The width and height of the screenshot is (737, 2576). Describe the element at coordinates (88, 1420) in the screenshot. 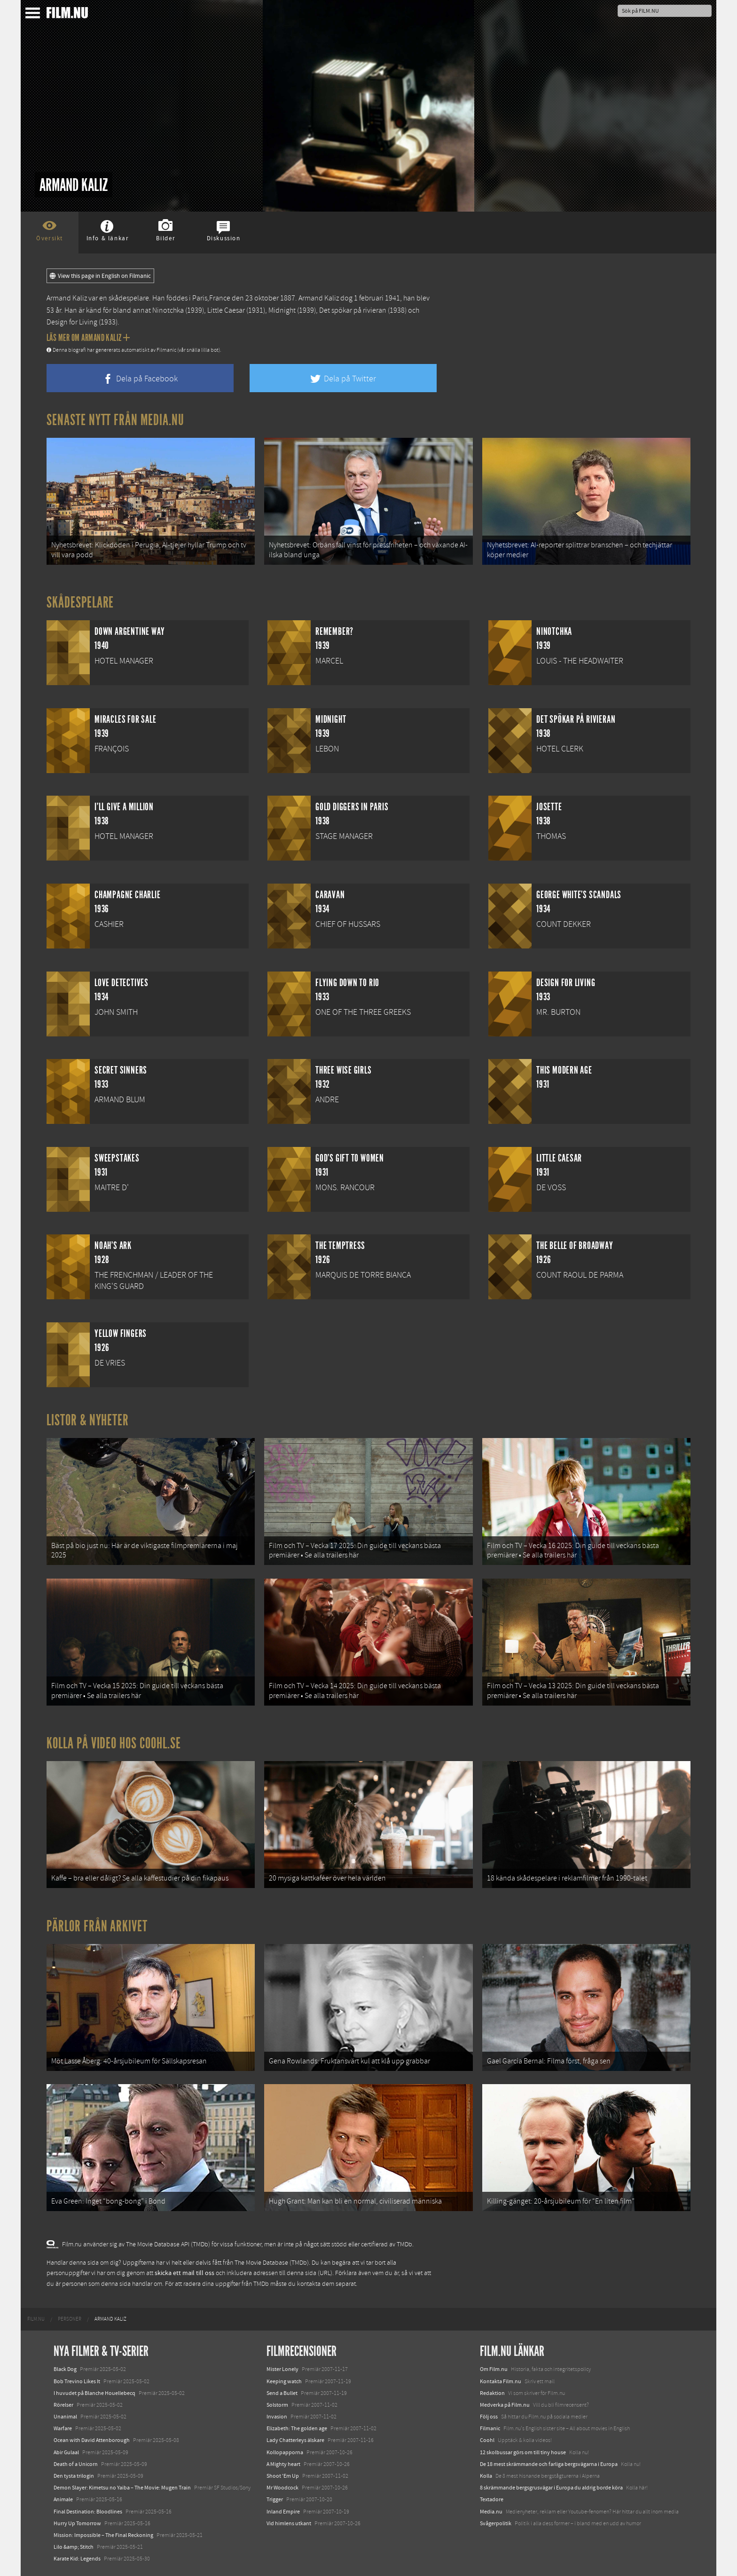

I see `Listor & Nyheter` at that location.